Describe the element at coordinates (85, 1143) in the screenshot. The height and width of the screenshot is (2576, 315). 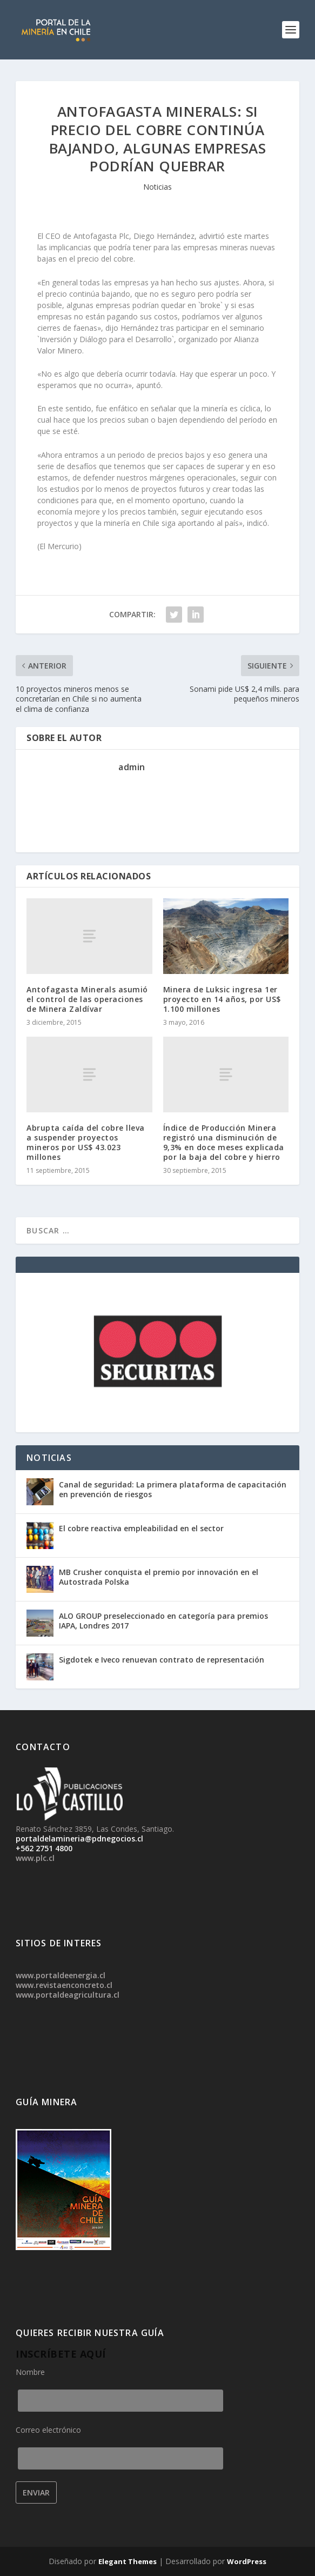
I see `Abrupta caída del cobre lleva a suspender proyectos mineros por US$ 43.023 millones` at that location.